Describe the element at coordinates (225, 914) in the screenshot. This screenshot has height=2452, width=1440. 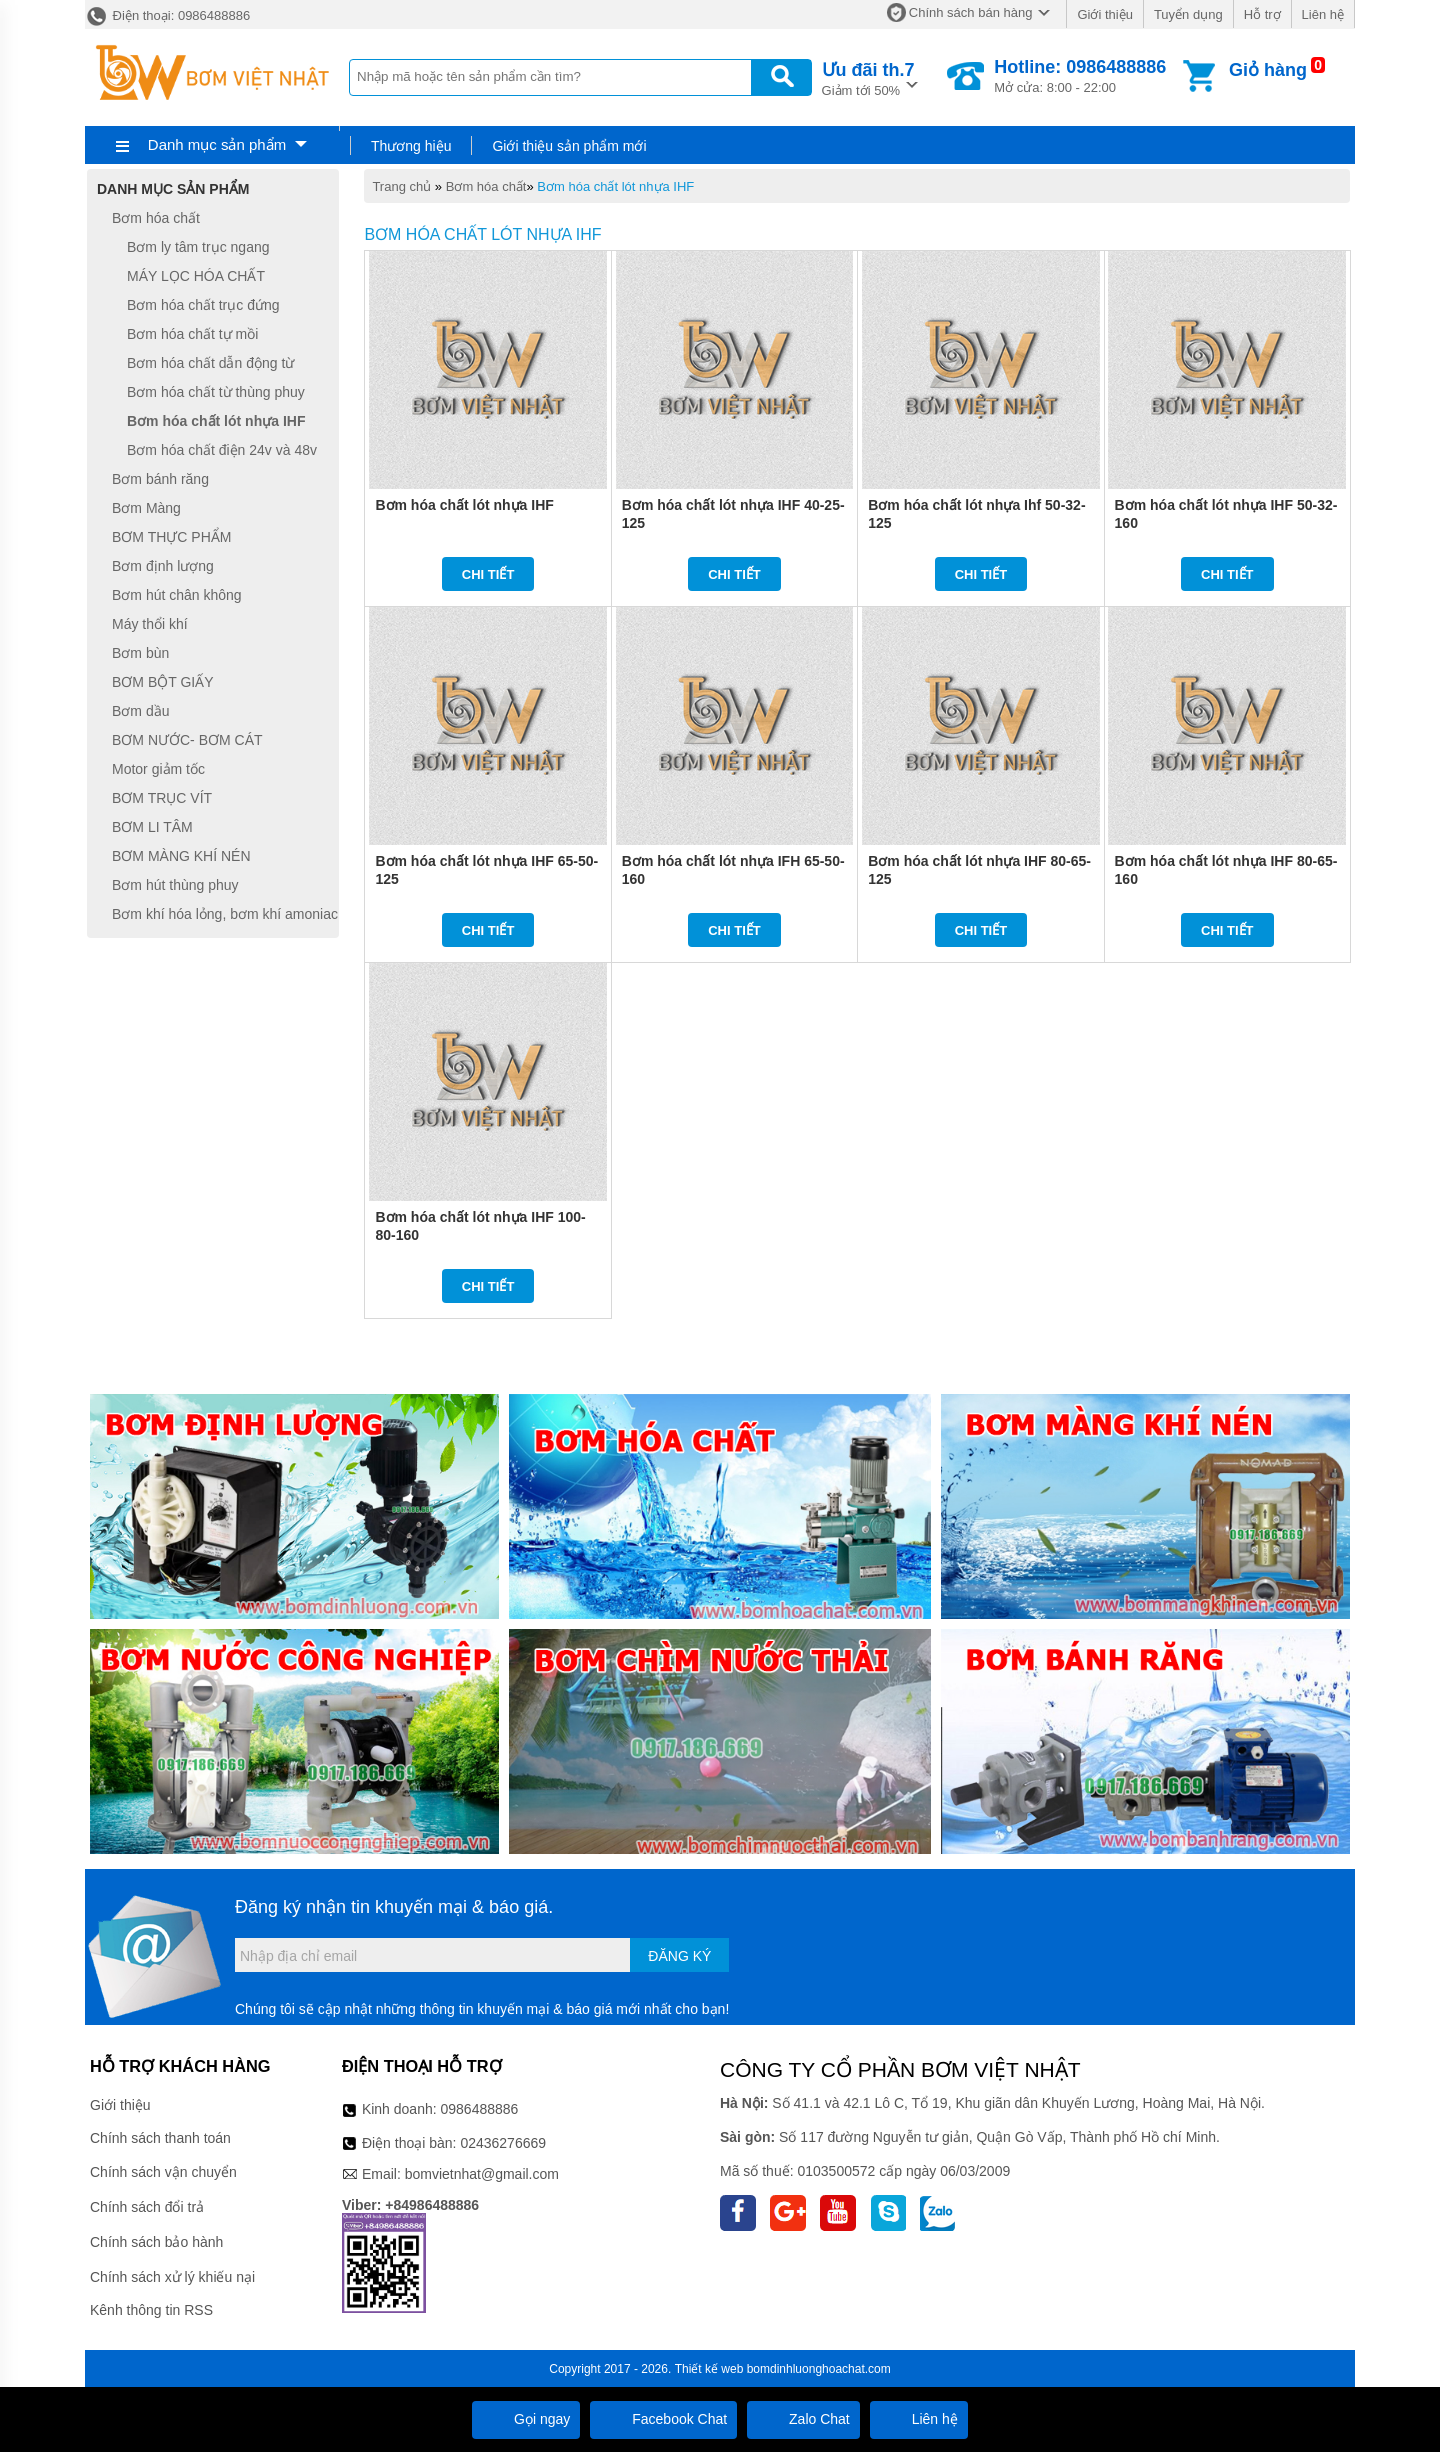
I see `Bơm khí hóa lỏng, bơm khí amoniac` at that location.